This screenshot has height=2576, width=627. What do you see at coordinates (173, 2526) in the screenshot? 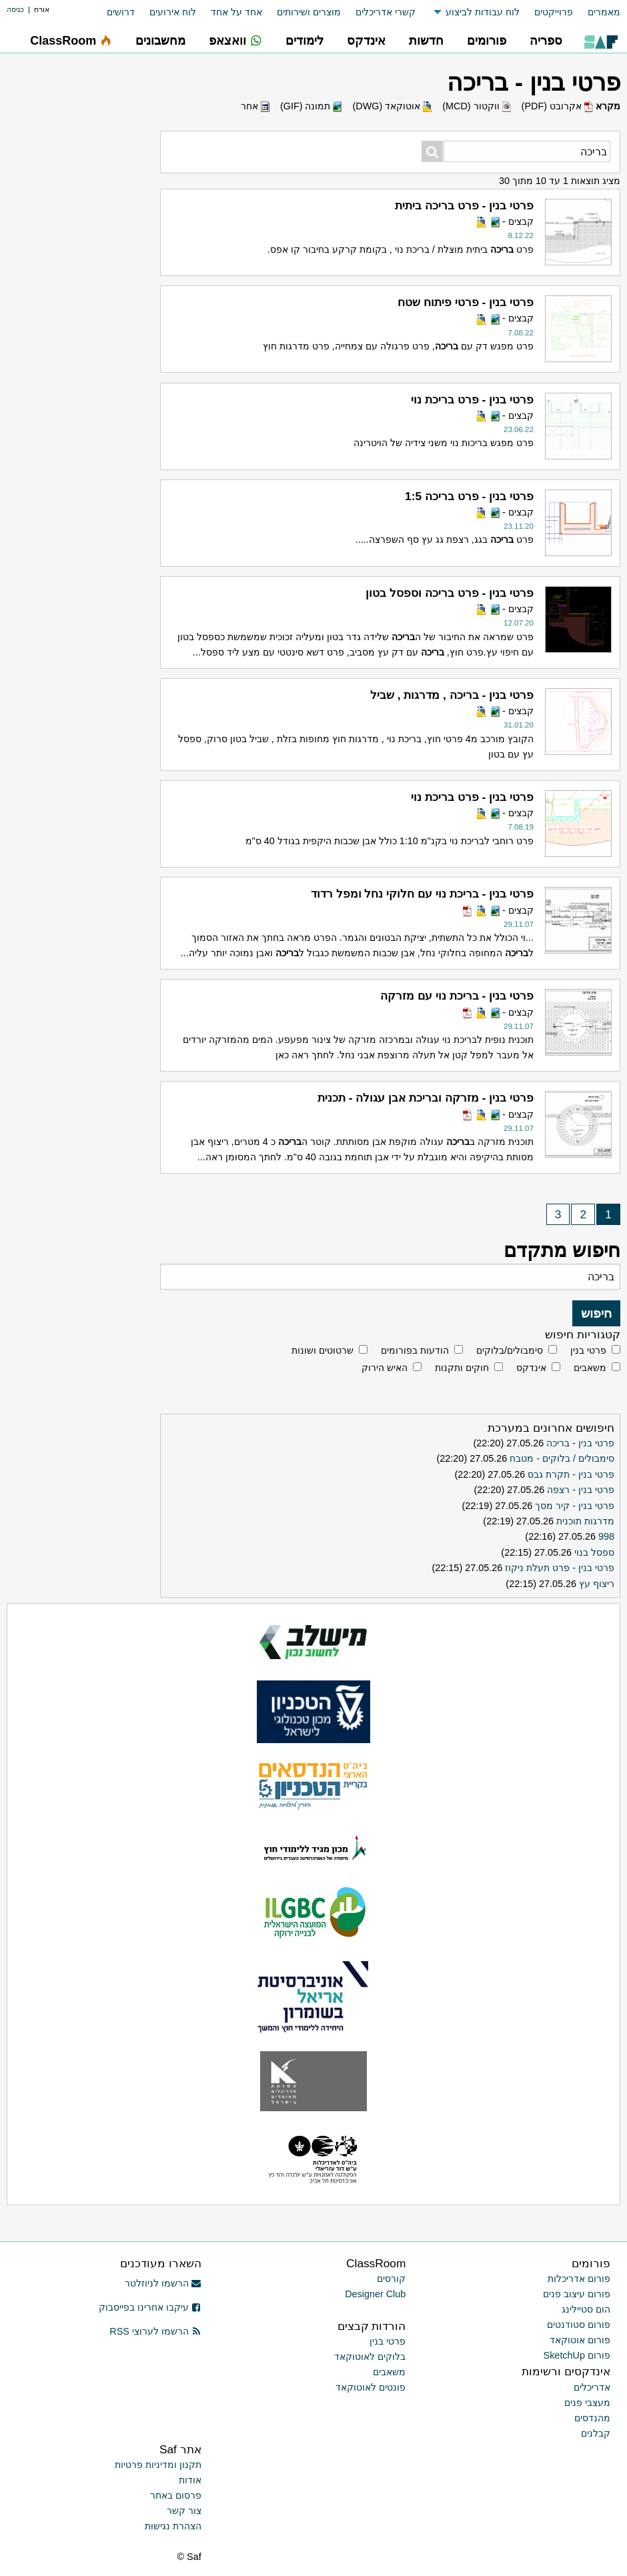
I see `הצהרת נגישות` at bounding box center [173, 2526].